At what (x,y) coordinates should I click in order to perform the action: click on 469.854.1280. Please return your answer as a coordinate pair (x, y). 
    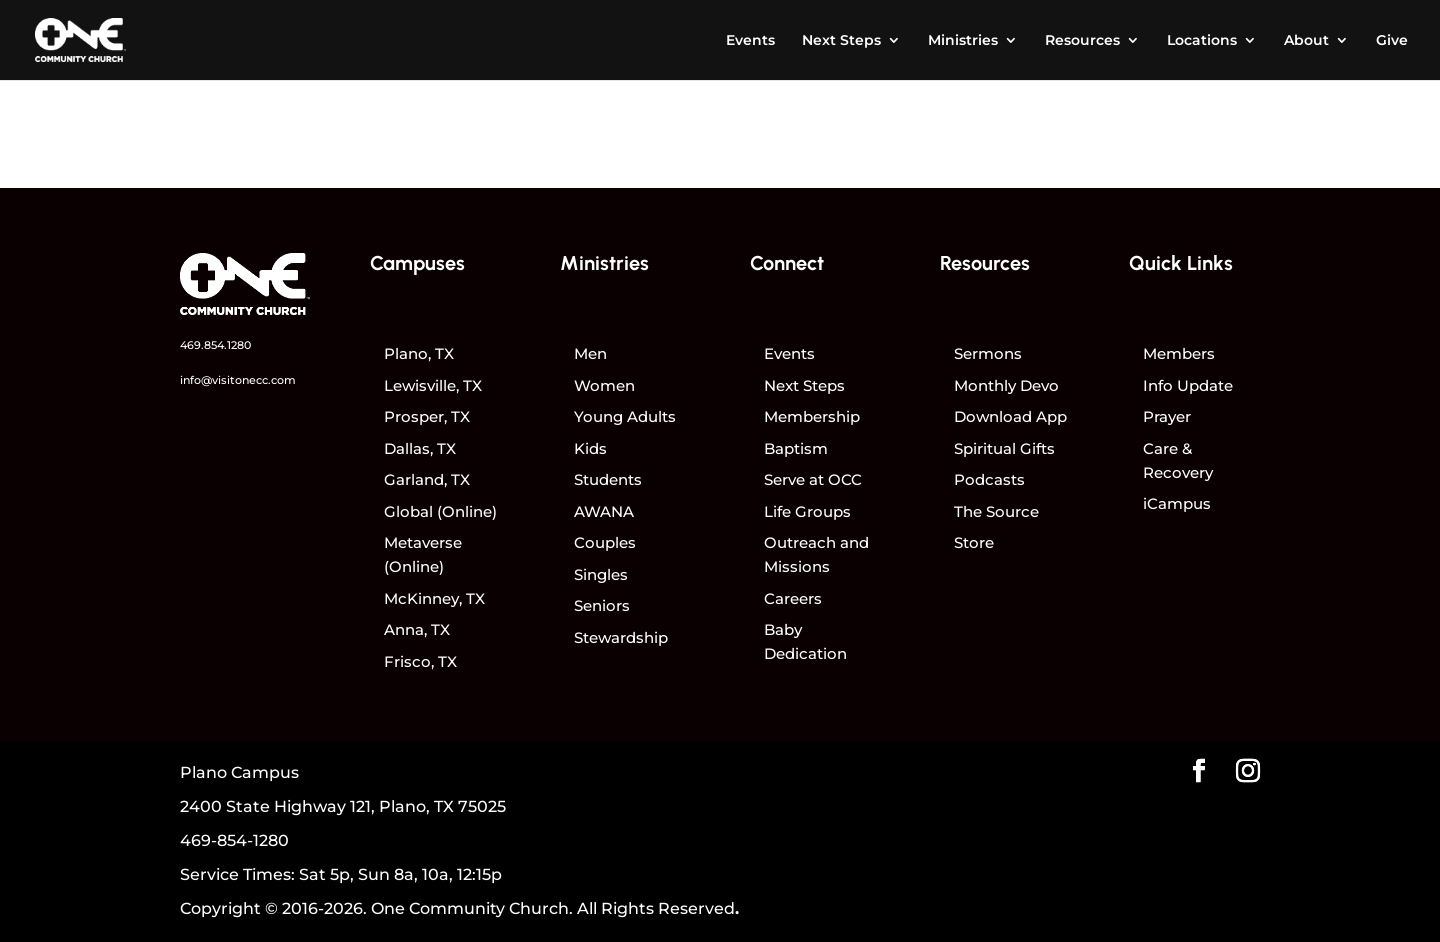
    Looking at the image, I should click on (215, 345).